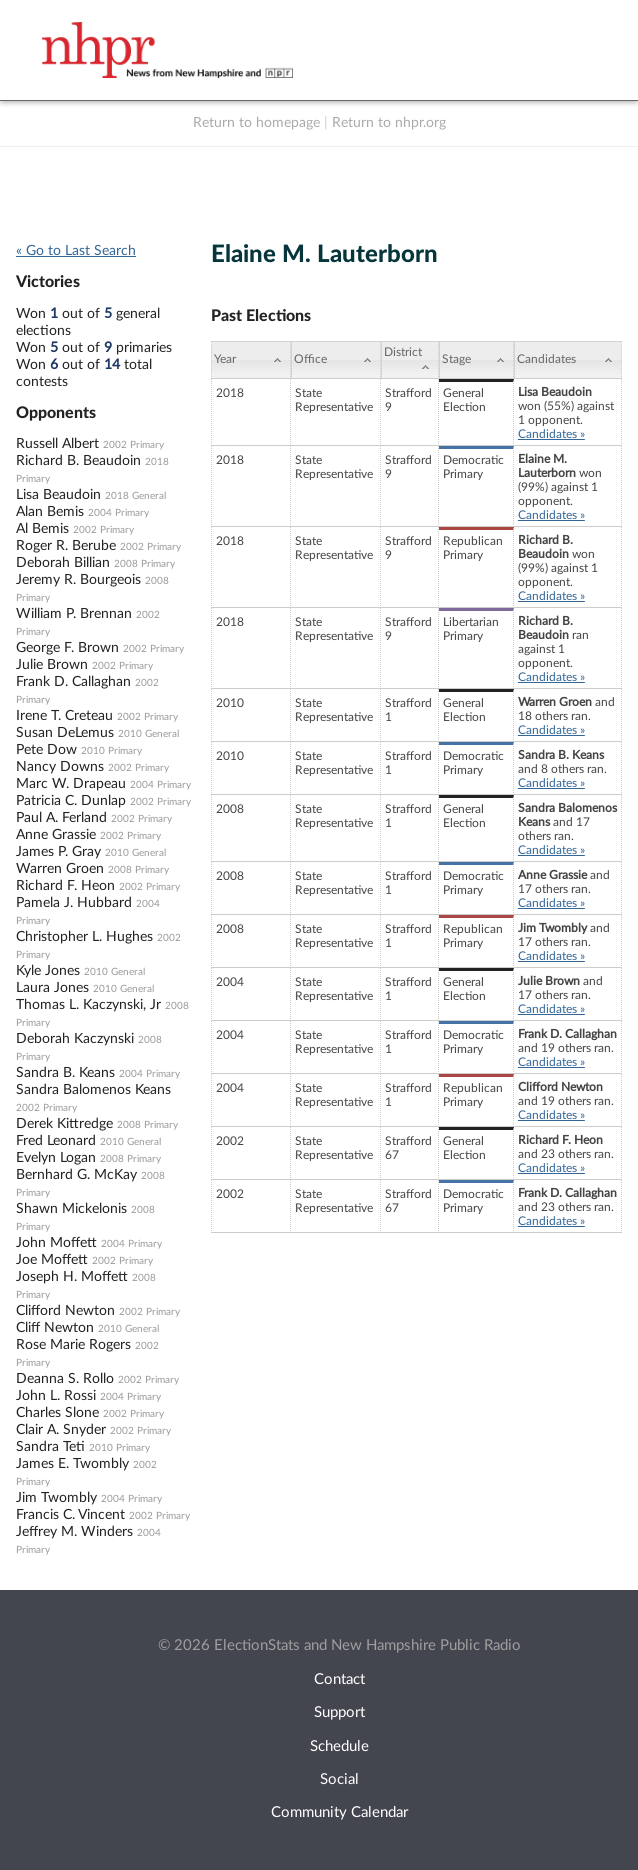  I want to click on Fred Leonard, so click(56, 1141).